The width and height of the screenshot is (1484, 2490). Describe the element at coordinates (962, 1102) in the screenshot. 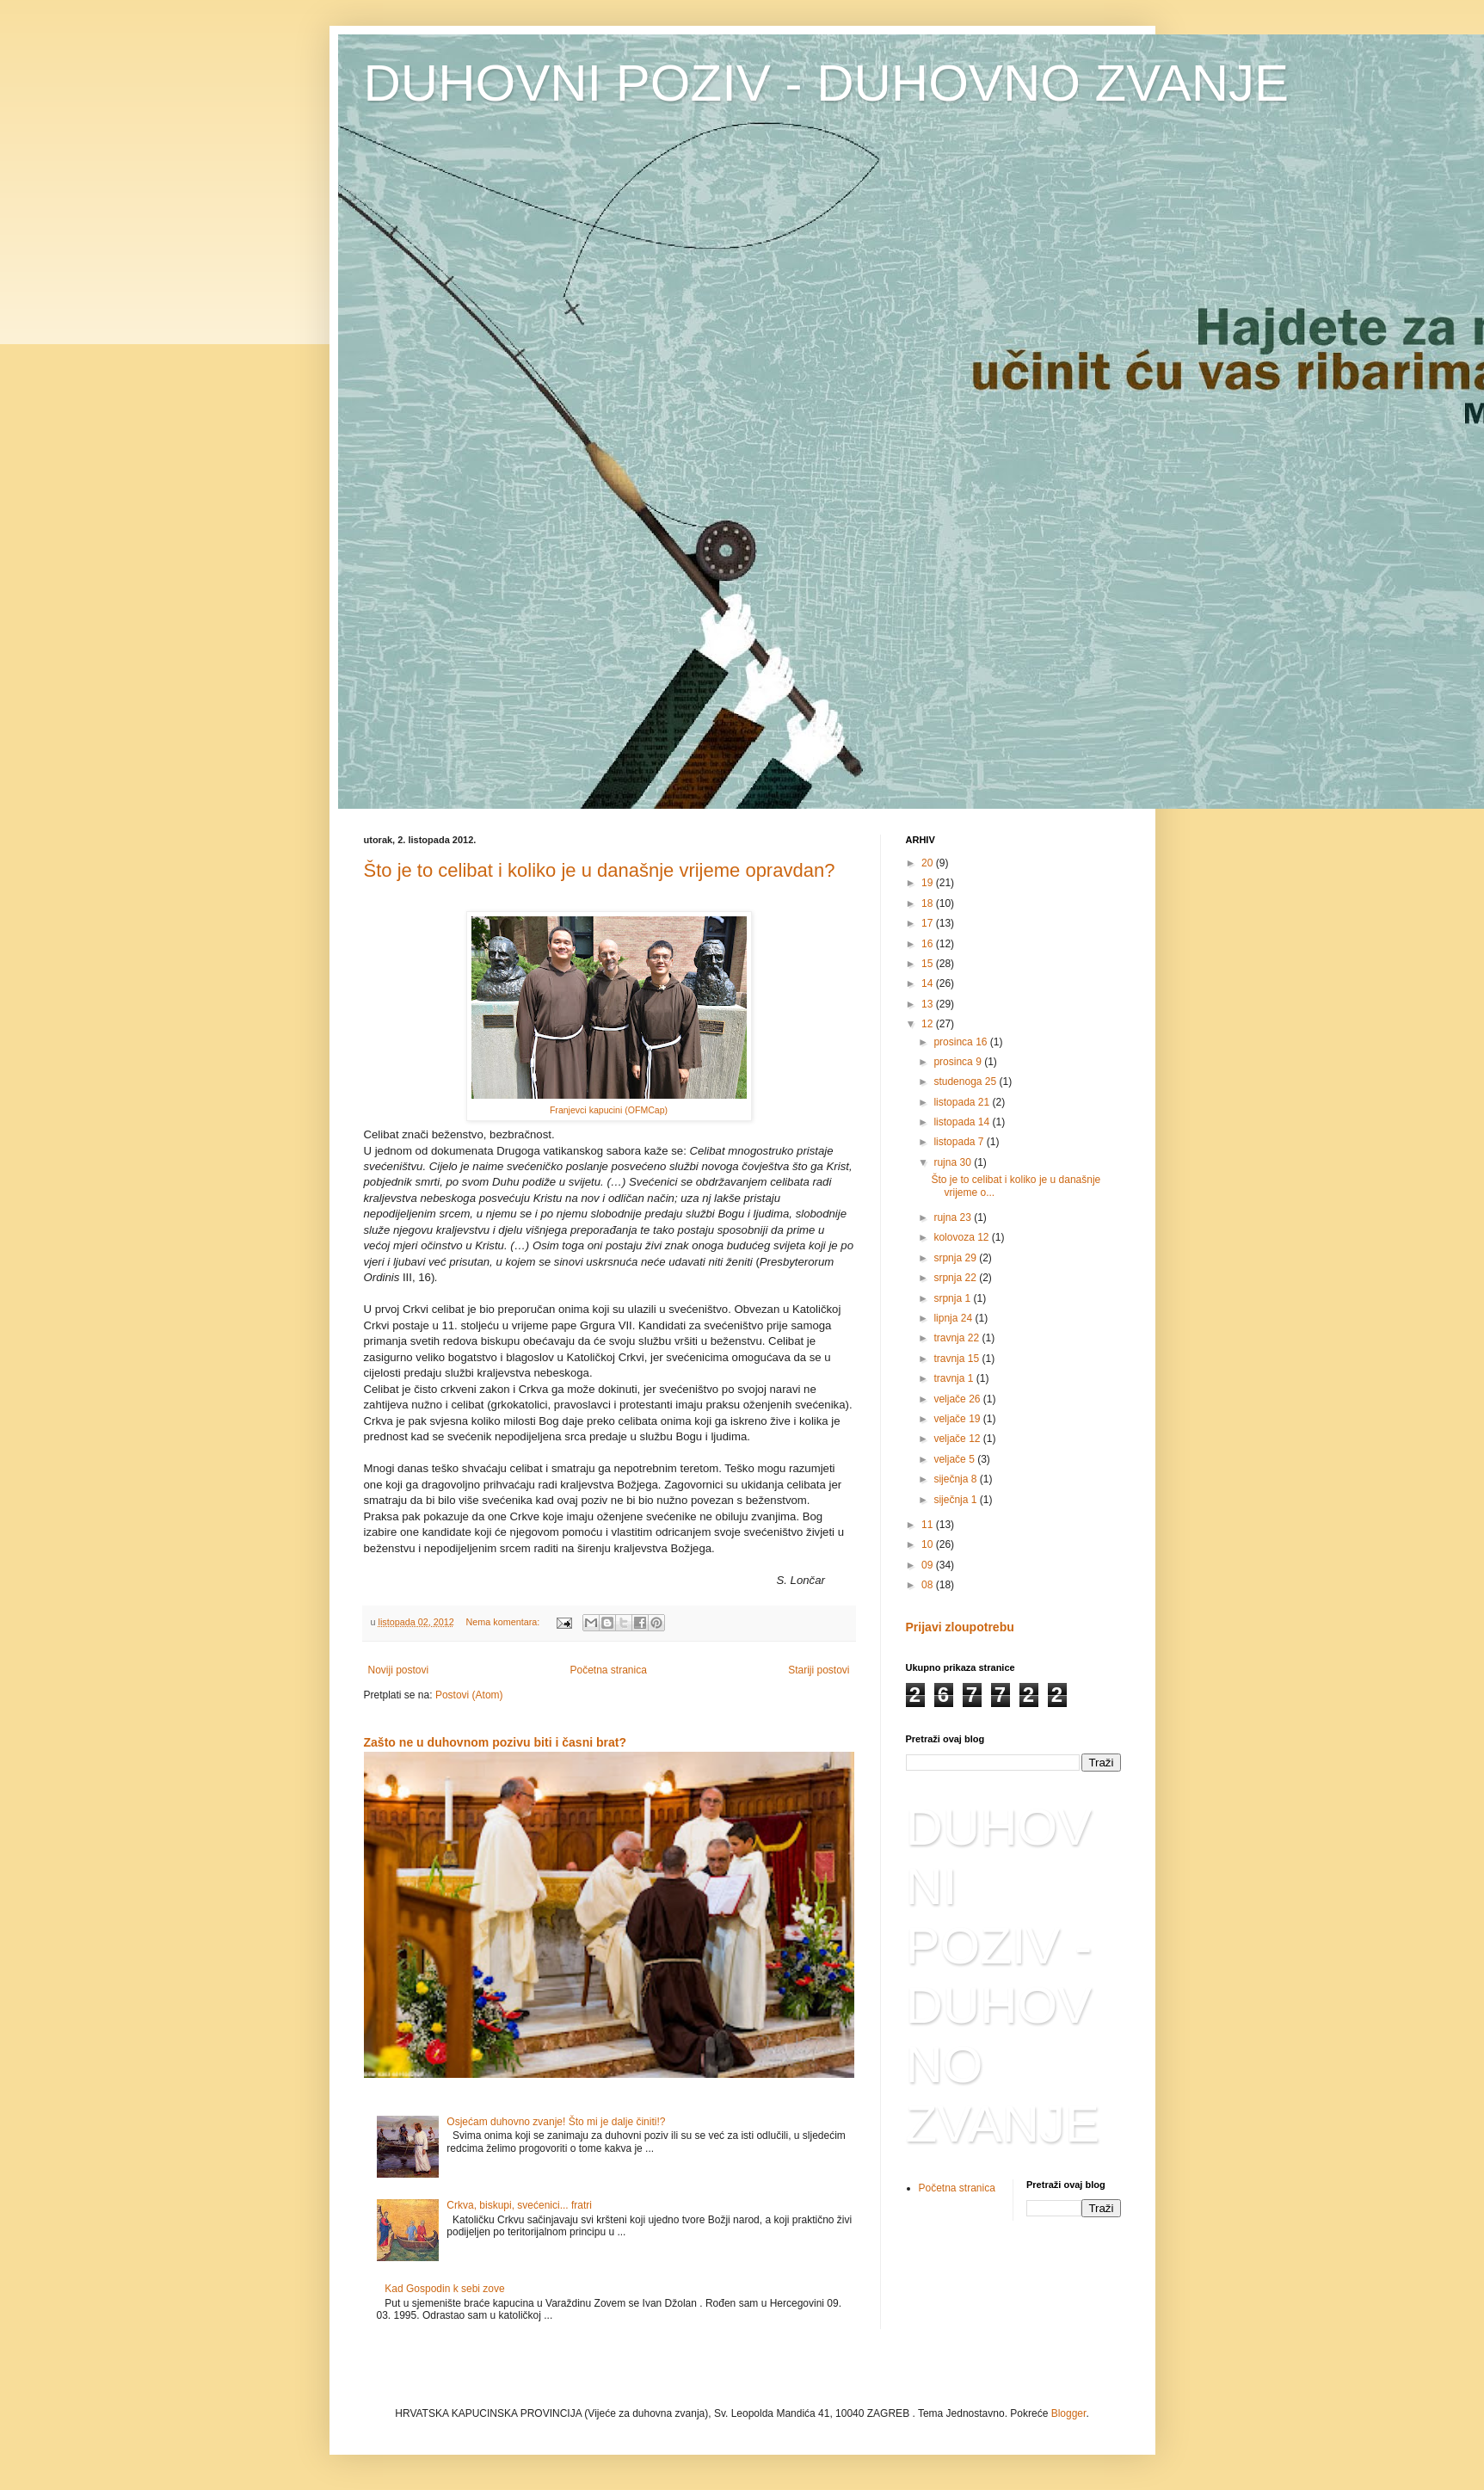

I see `listopada 21` at that location.